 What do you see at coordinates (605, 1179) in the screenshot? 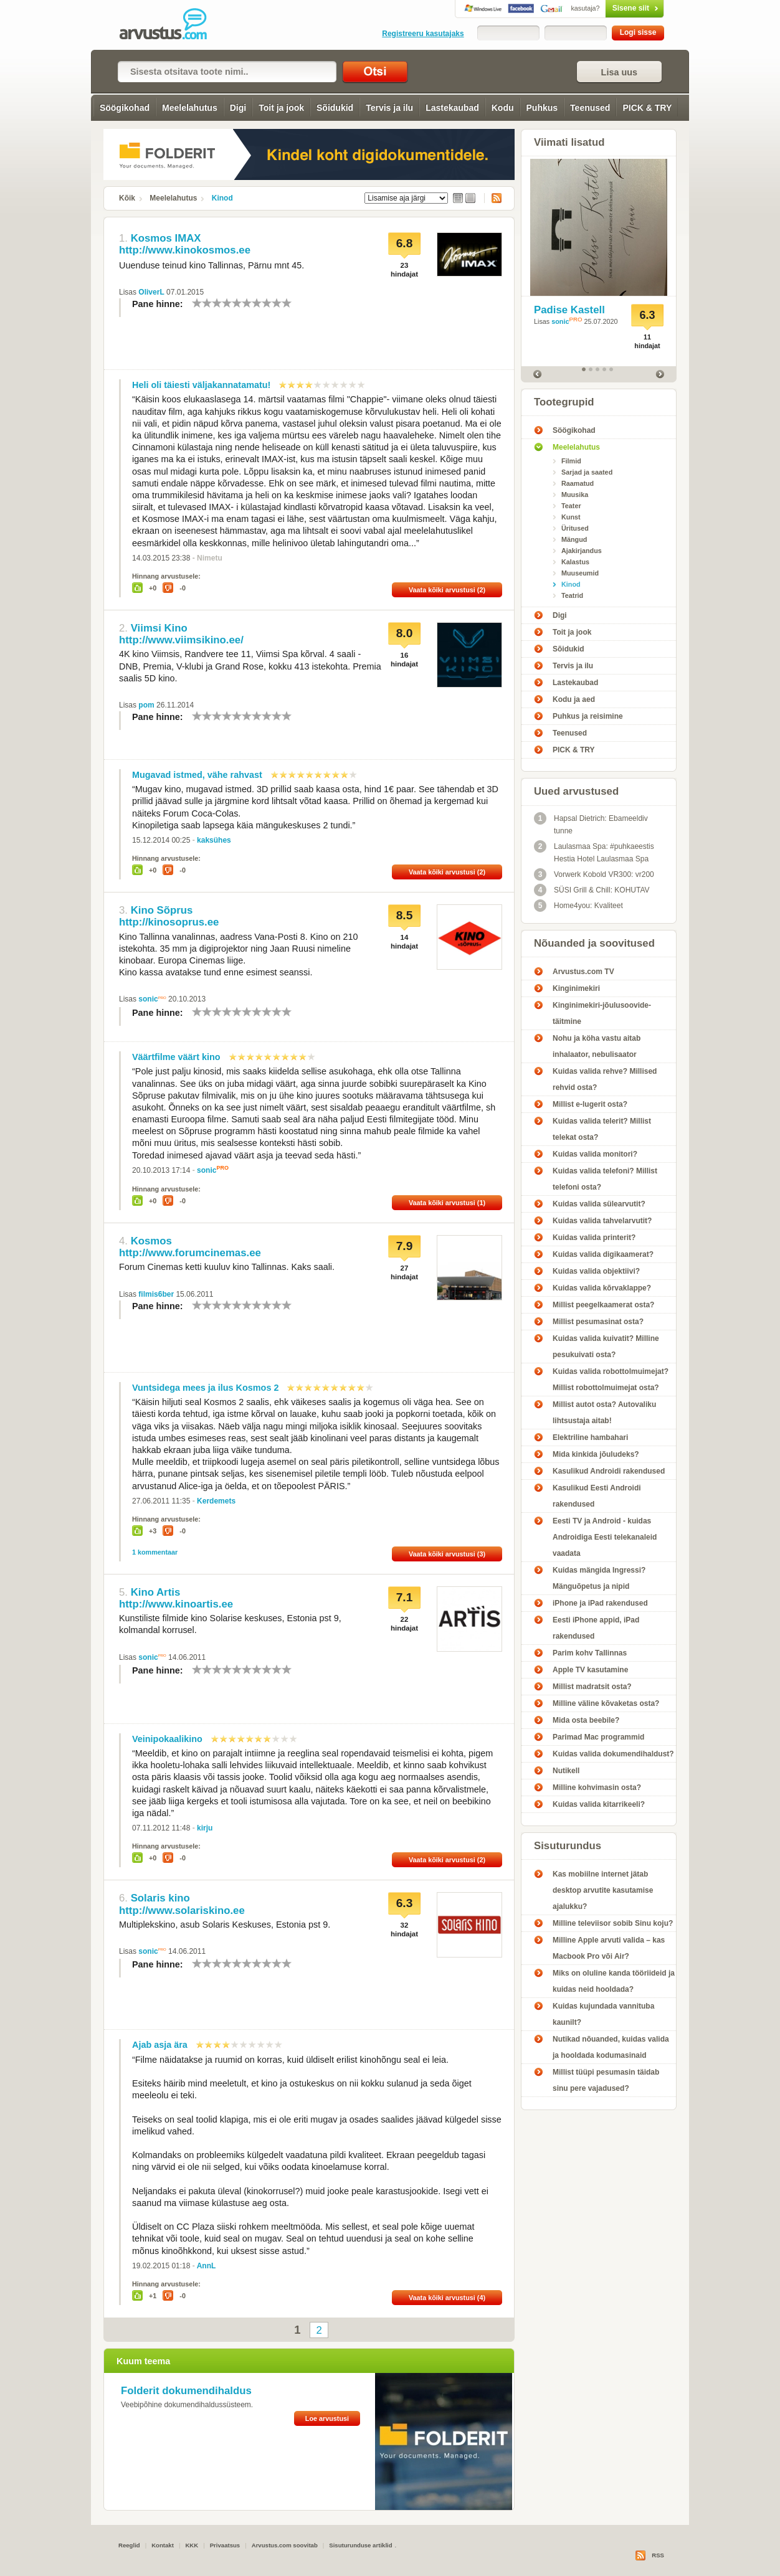
I see `Kuidas valida telefoni? Millist telefoni osta?` at bounding box center [605, 1179].